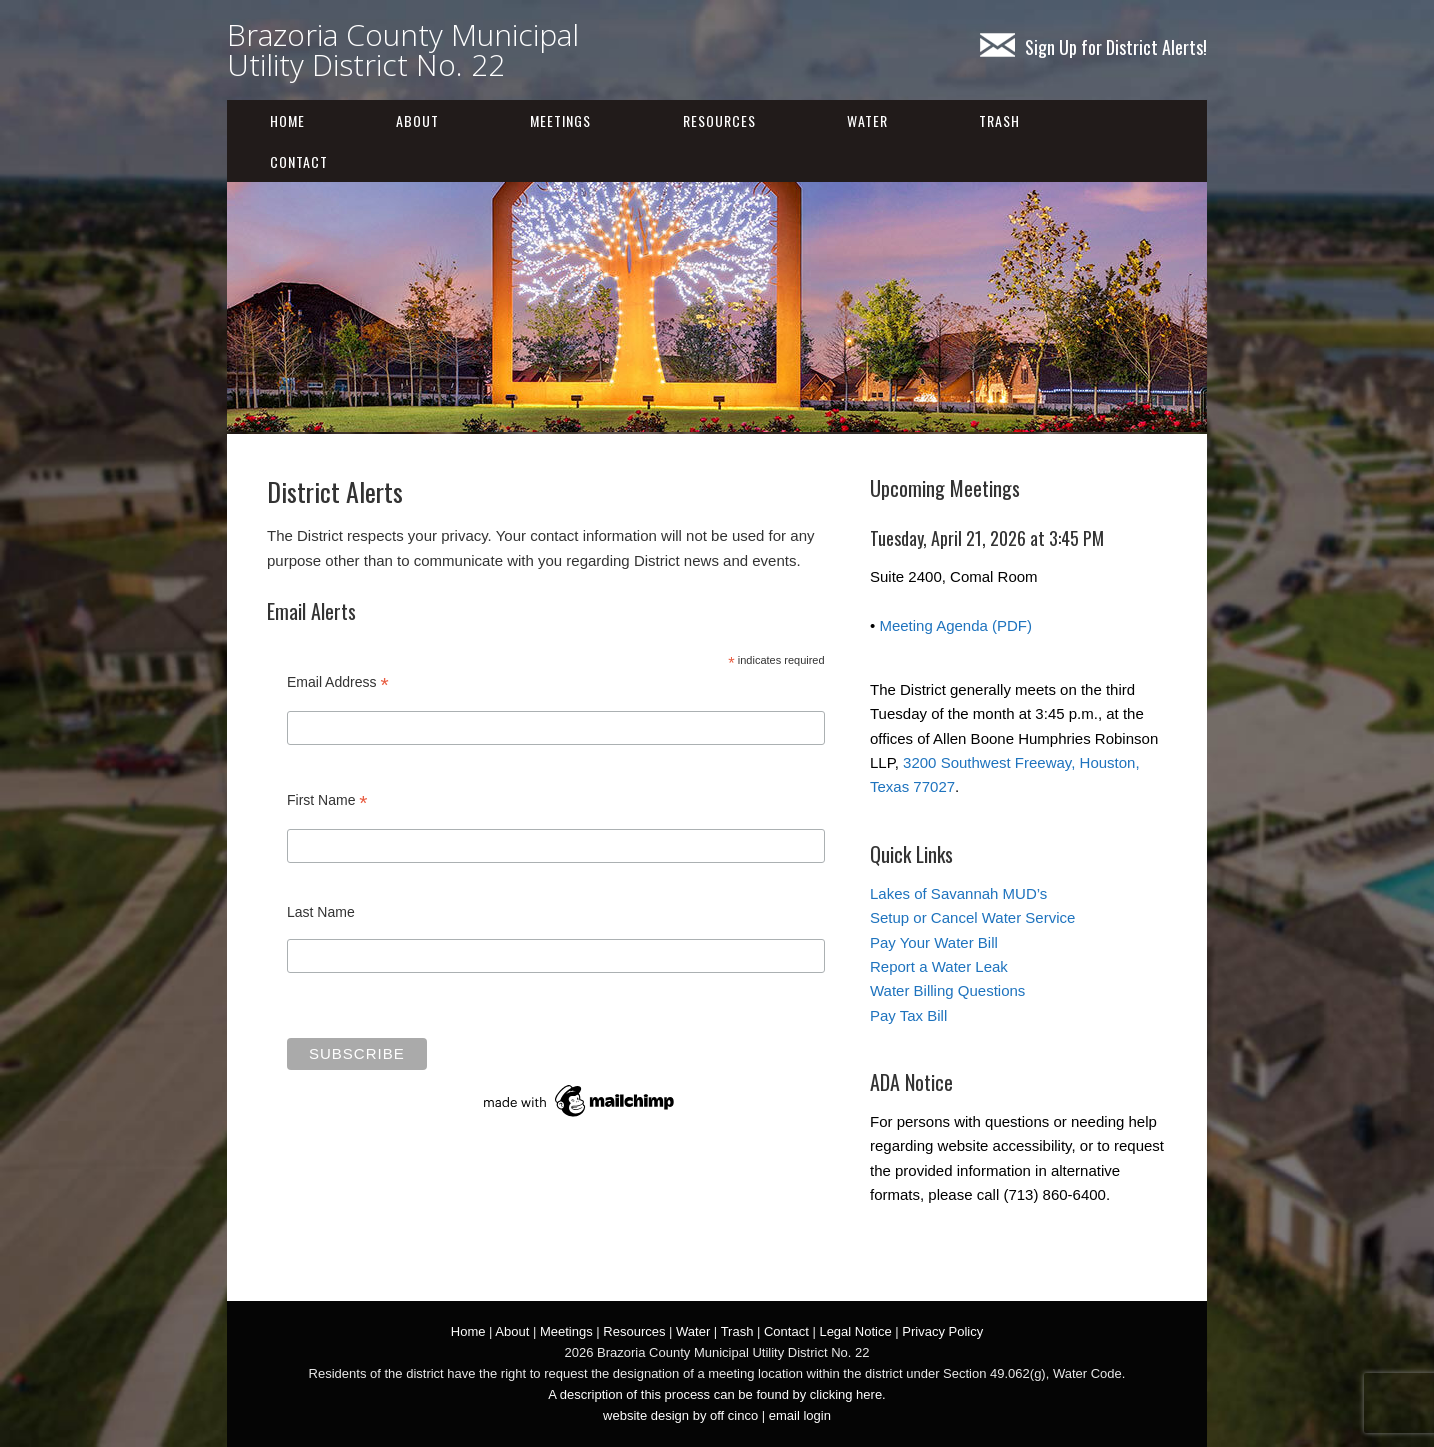 This screenshot has height=1447, width=1434. What do you see at coordinates (855, 1331) in the screenshot?
I see `Legal Notice` at bounding box center [855, 1331].